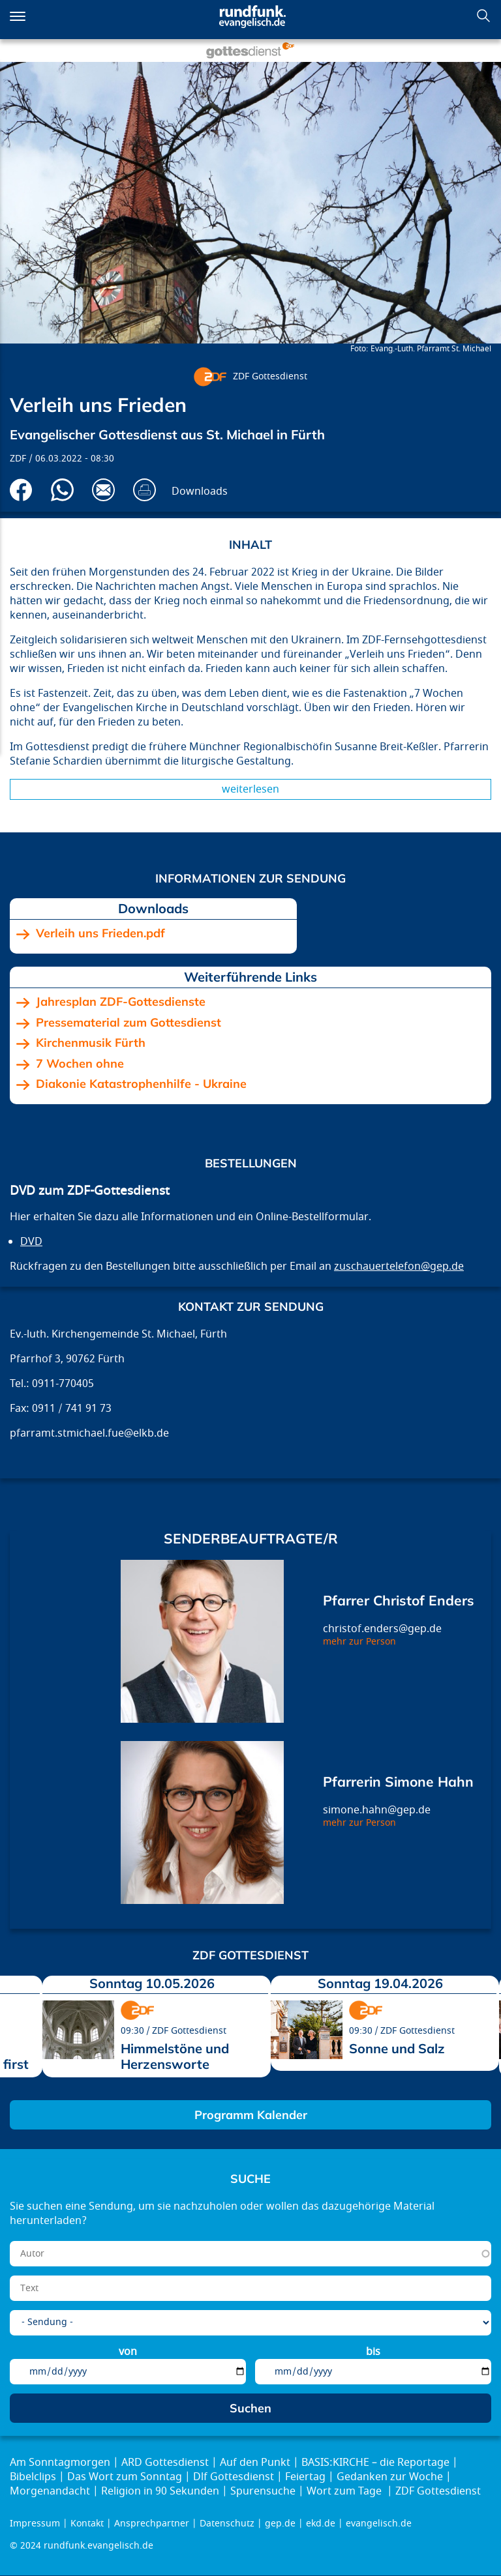  What do you see at coordinates (80, 1064) in the screenshot?
I see `7 Wochen ohne` at bounding box center [80, 1064].